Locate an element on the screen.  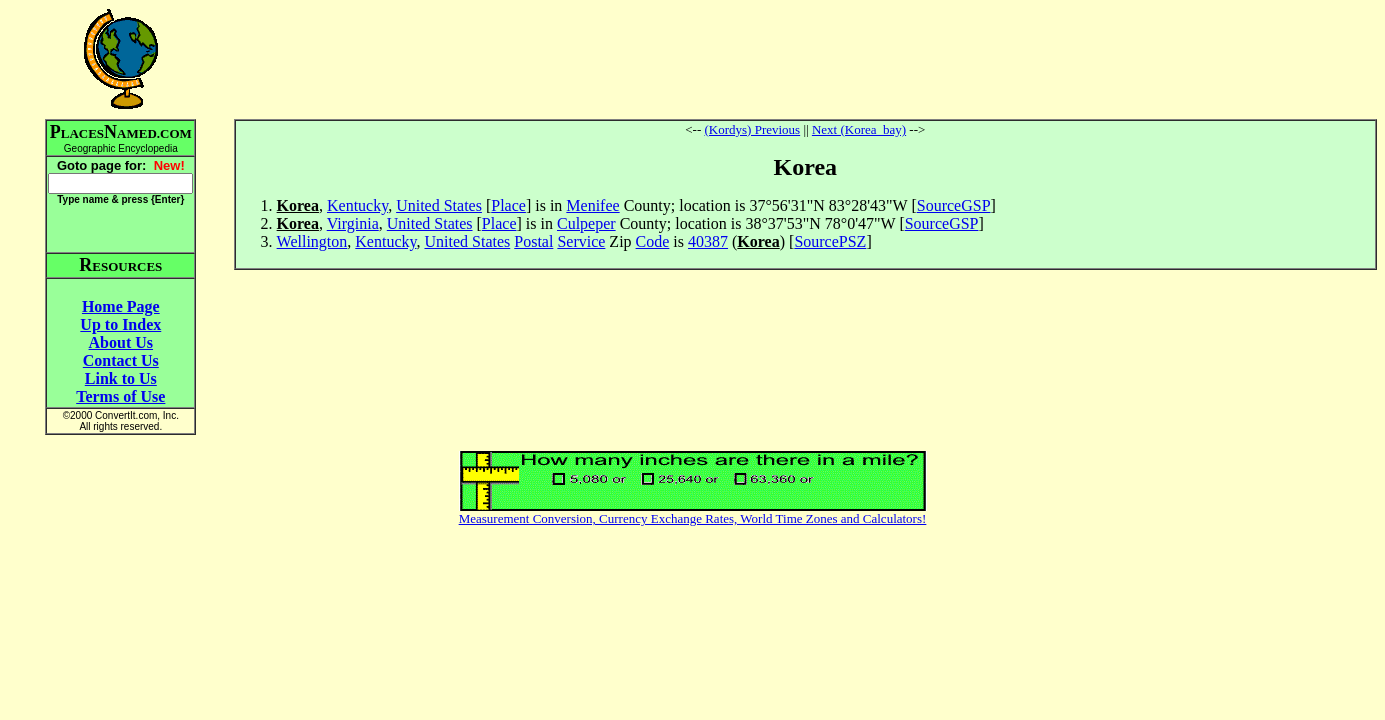
Kentucky is located at coordinates (357, 205).